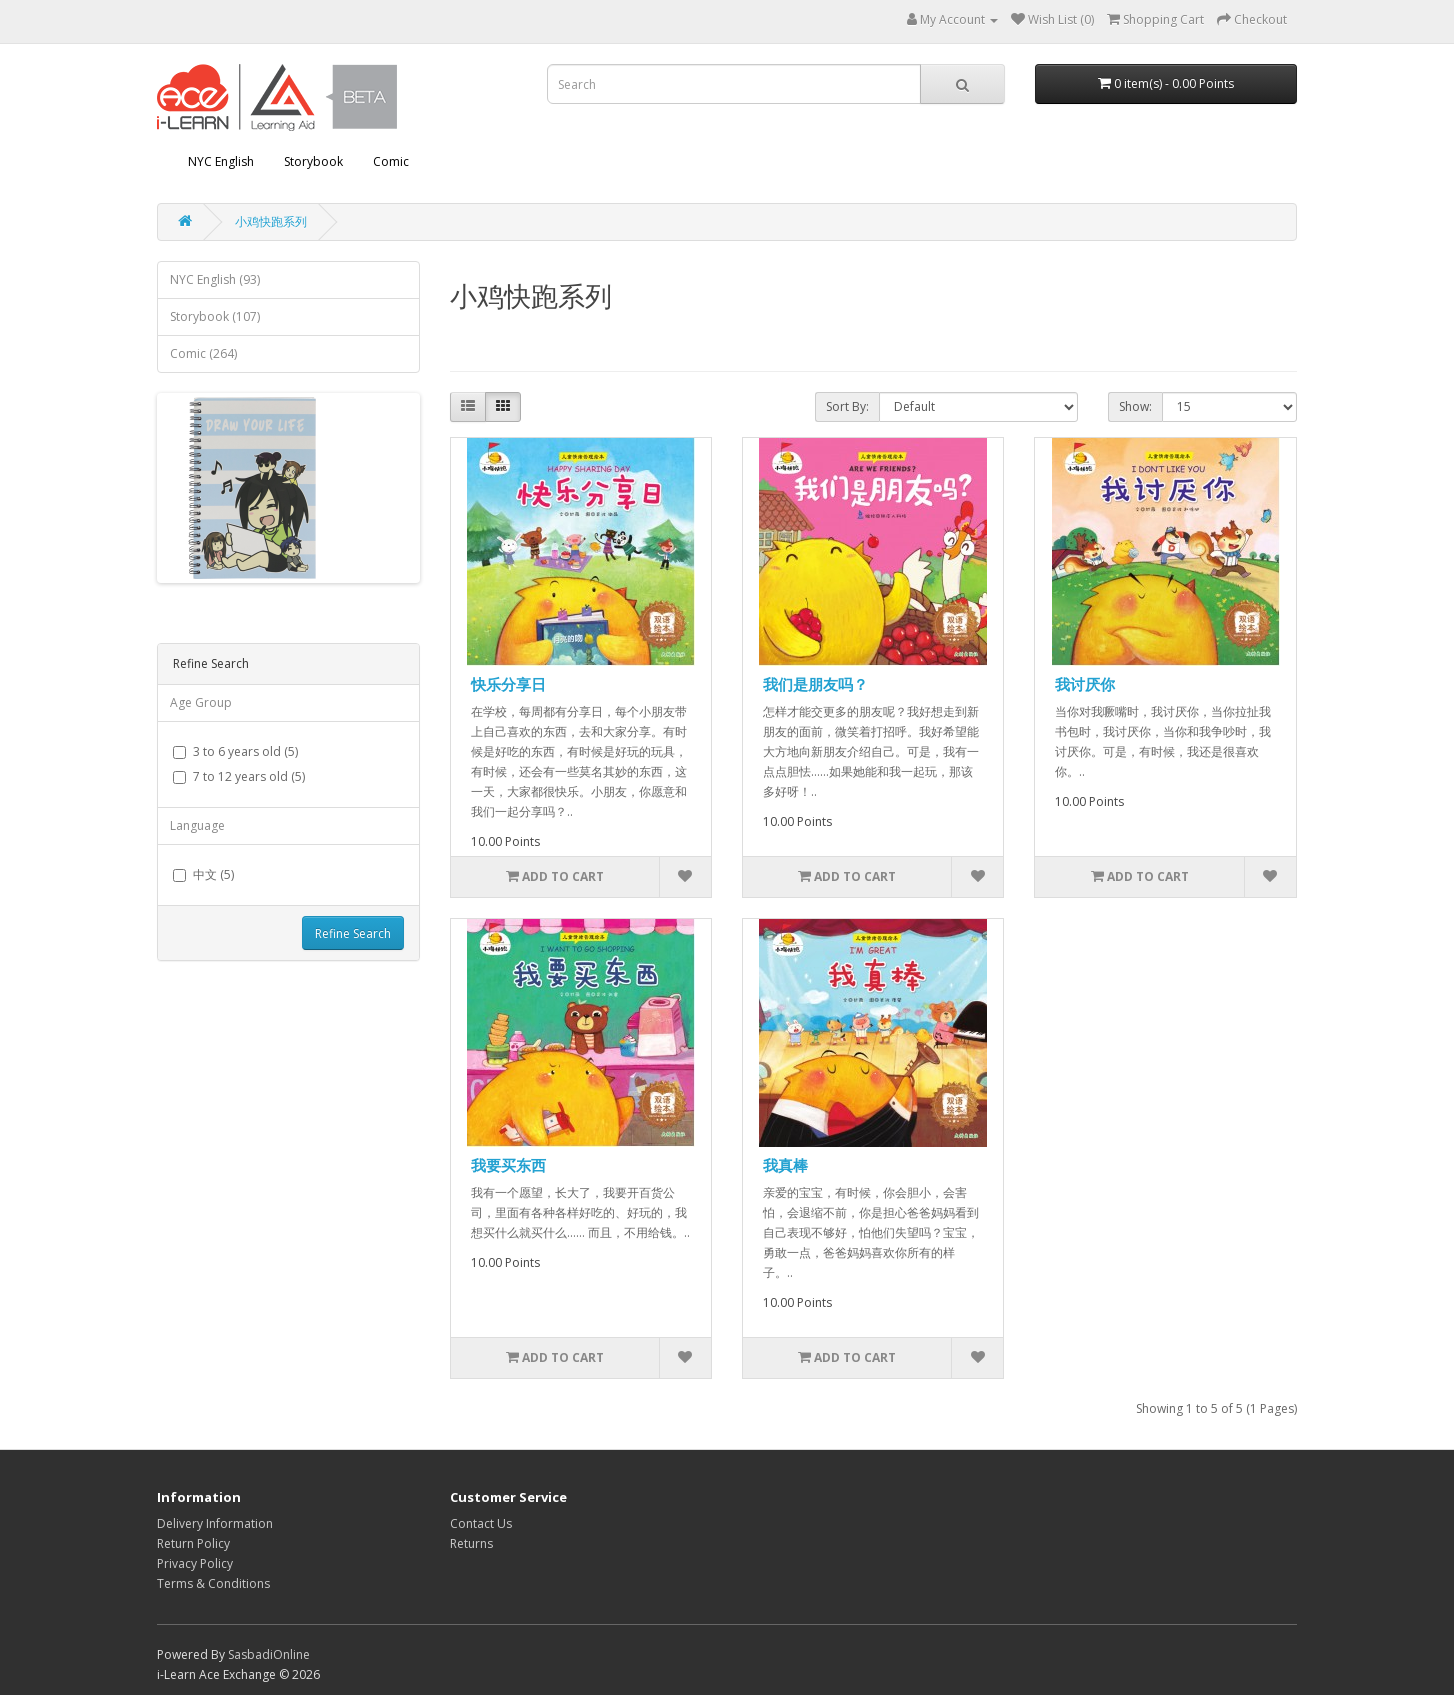  Describe the element at coordinates (215, 316) in the screenshot. I see `Storybook (107)` at that location.